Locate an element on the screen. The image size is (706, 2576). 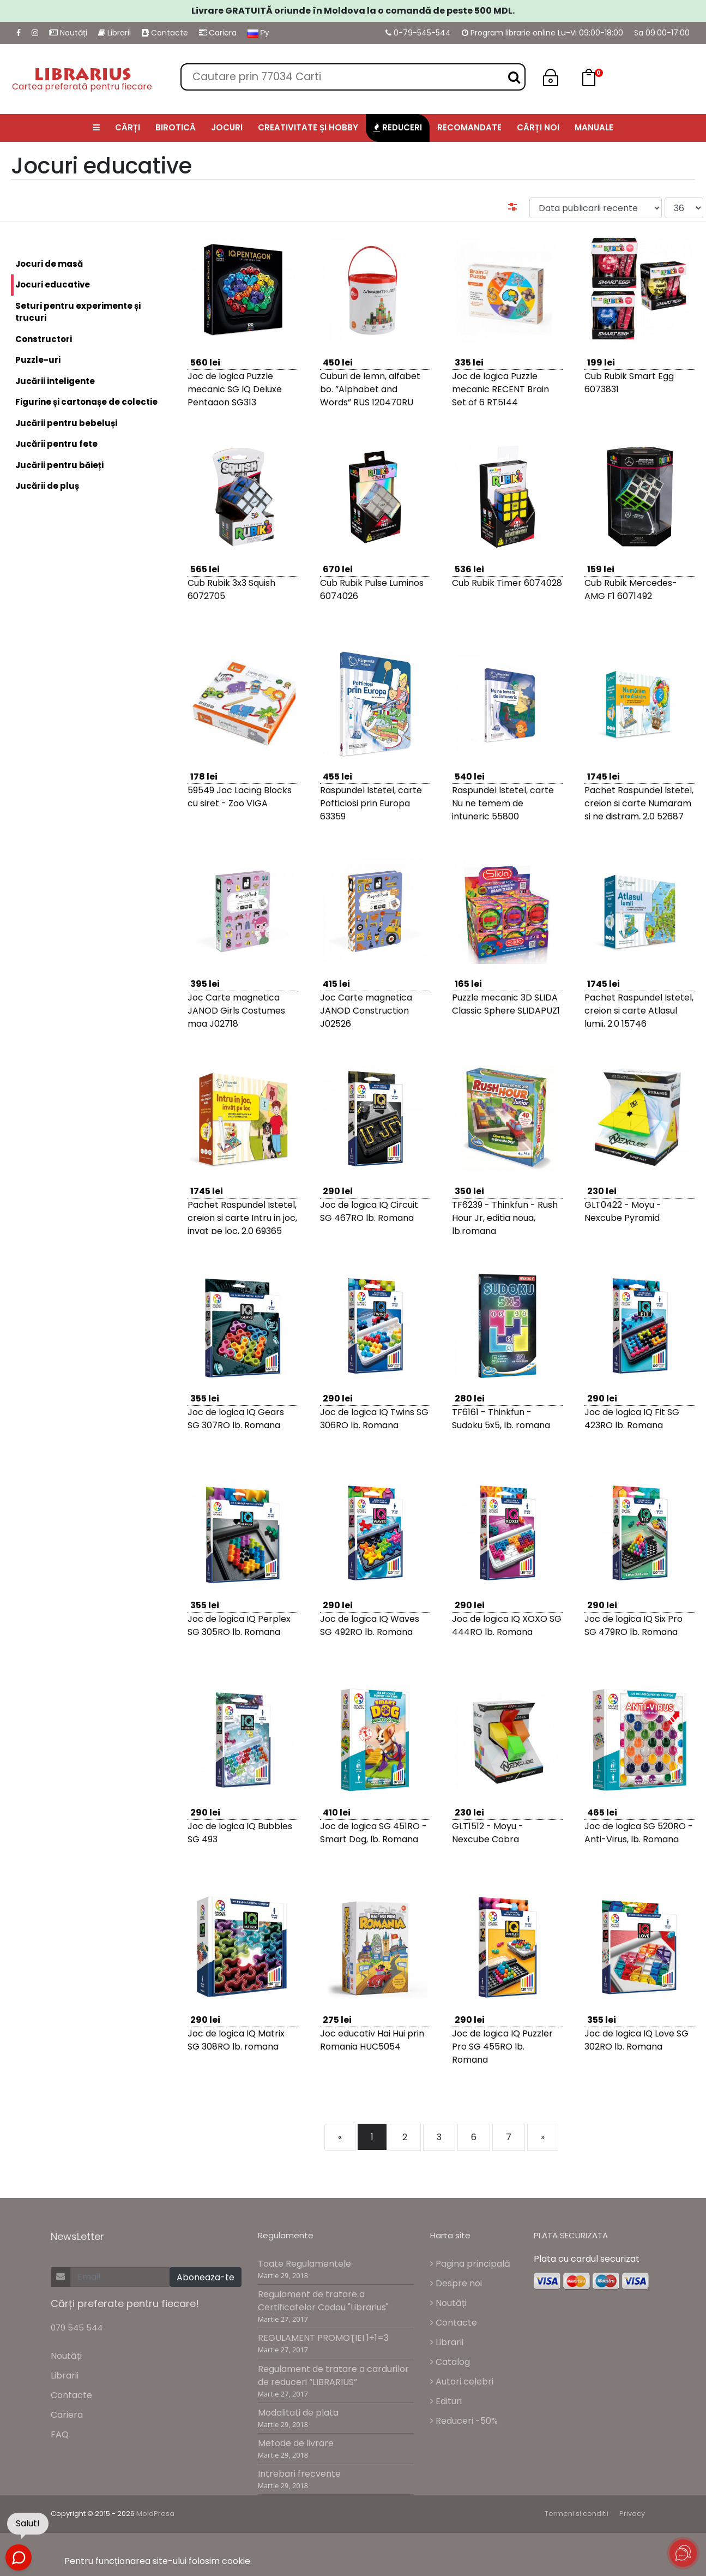
Librarii is located at coordinates (114, 32).